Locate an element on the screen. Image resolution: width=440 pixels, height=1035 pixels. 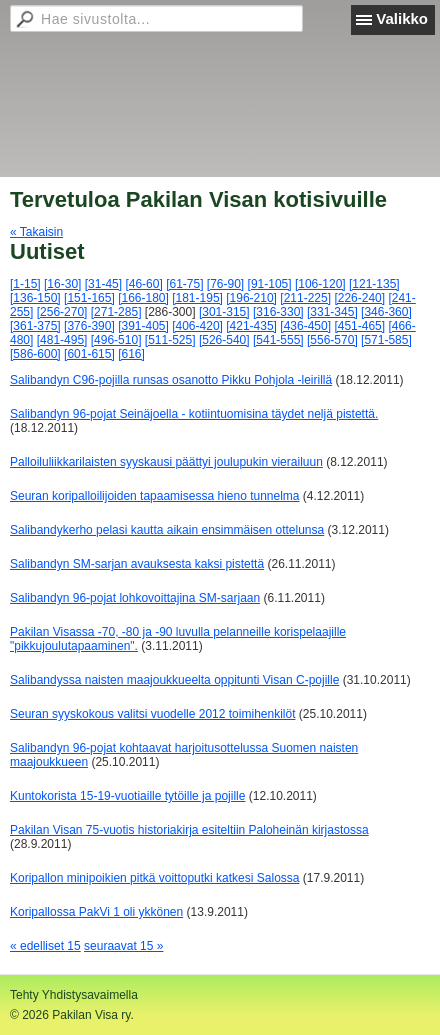
[586-600] is located at coordinates (35, 354).